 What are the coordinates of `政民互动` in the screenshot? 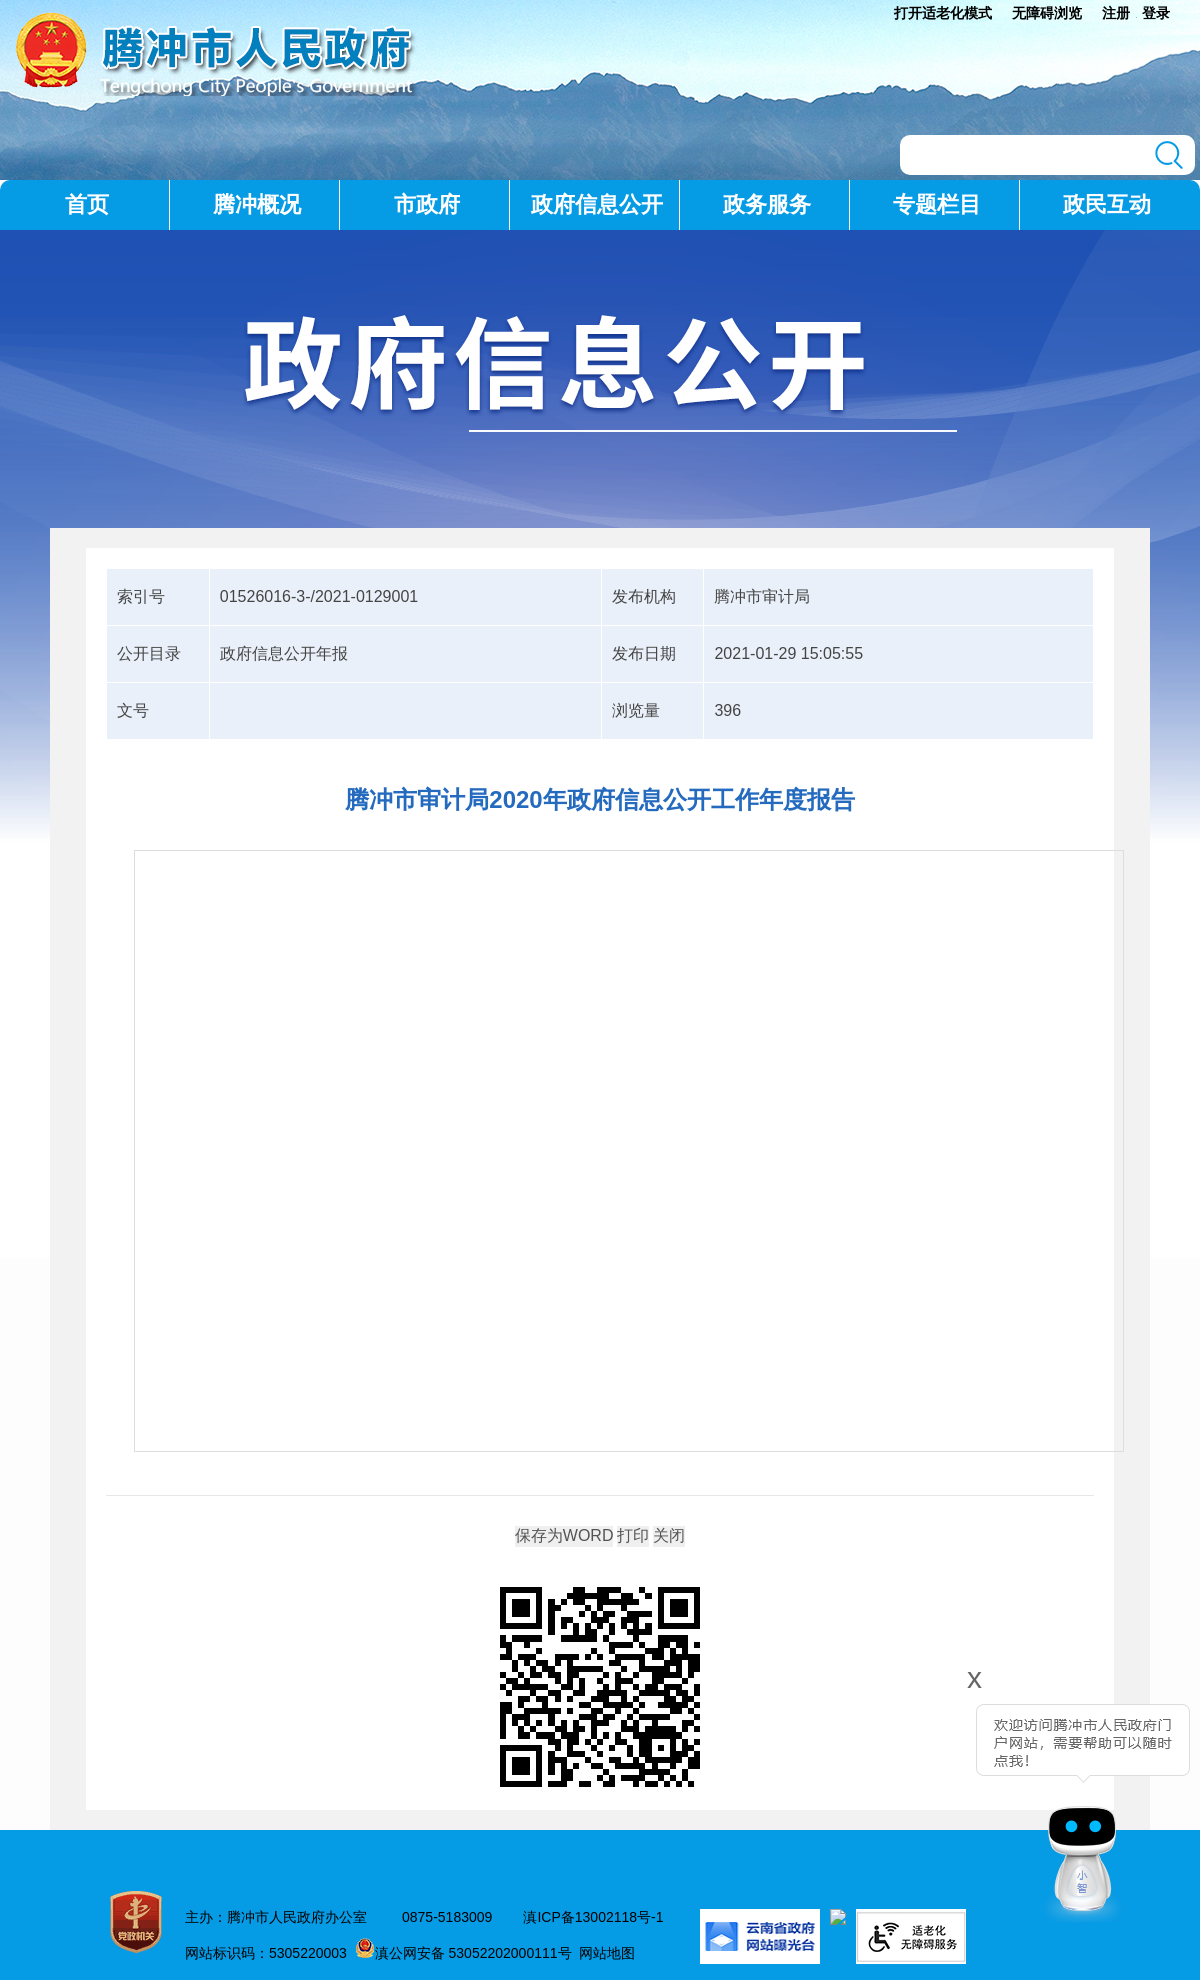 It's located at (1107, 204).